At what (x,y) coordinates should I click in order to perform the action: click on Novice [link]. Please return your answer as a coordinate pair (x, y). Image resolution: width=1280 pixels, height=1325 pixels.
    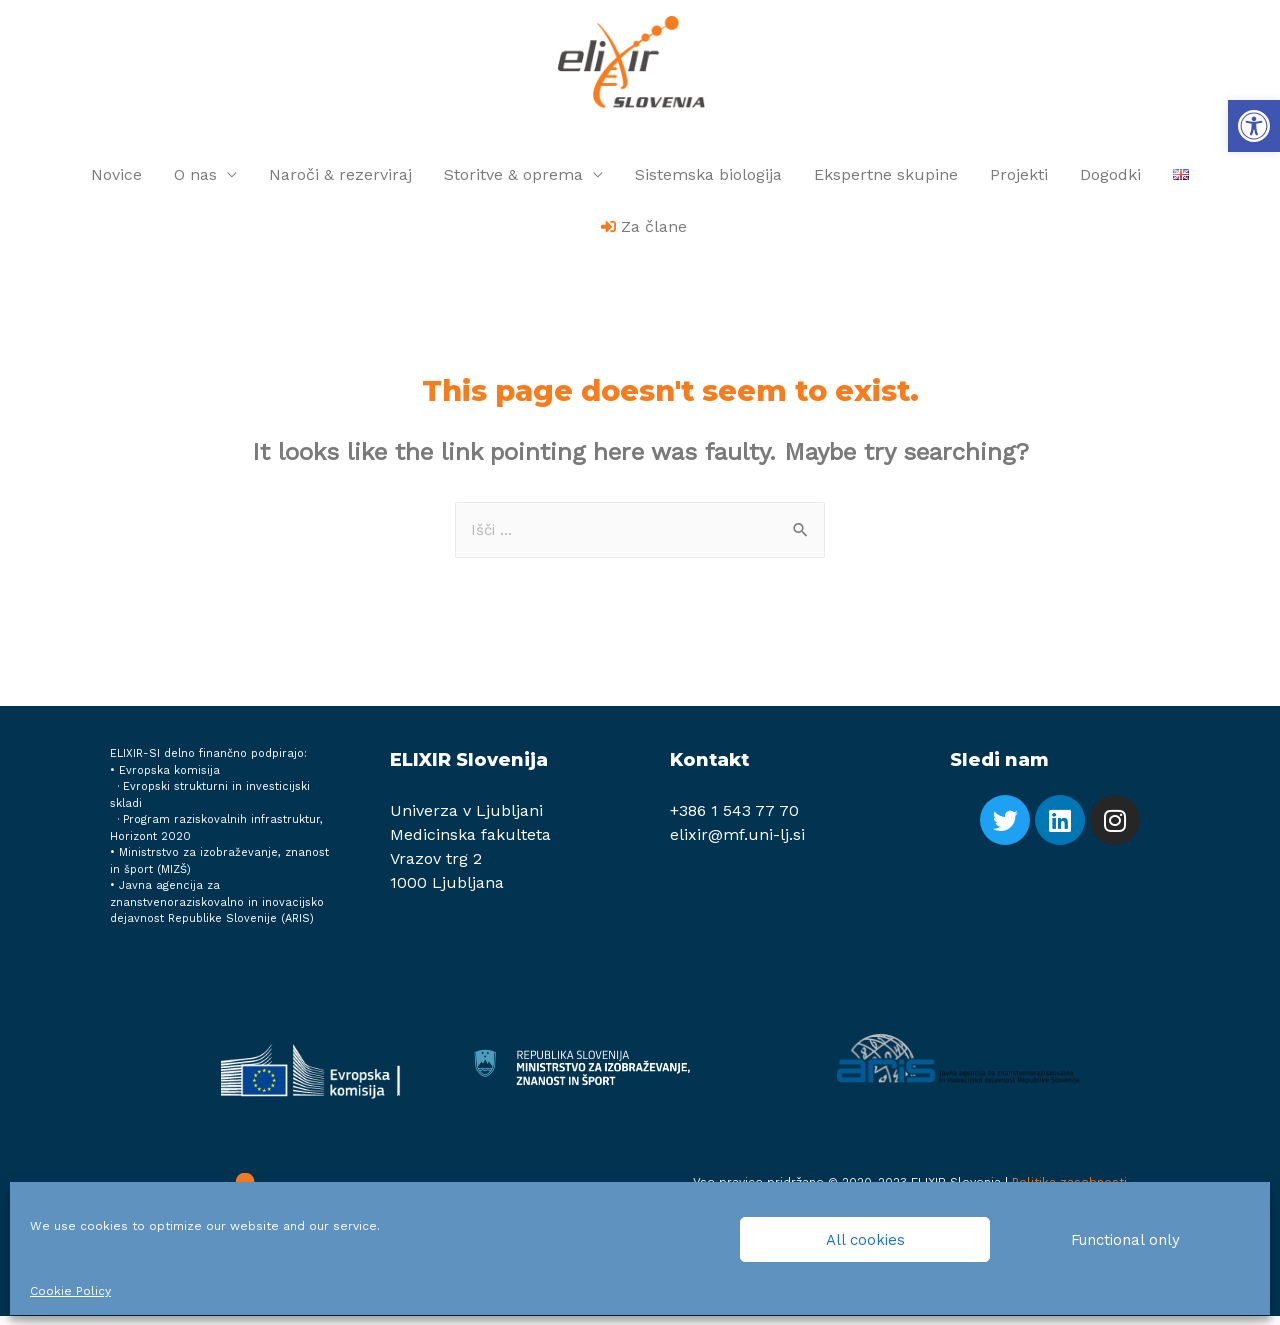
    Looking at the image, I should click on (116, 181).